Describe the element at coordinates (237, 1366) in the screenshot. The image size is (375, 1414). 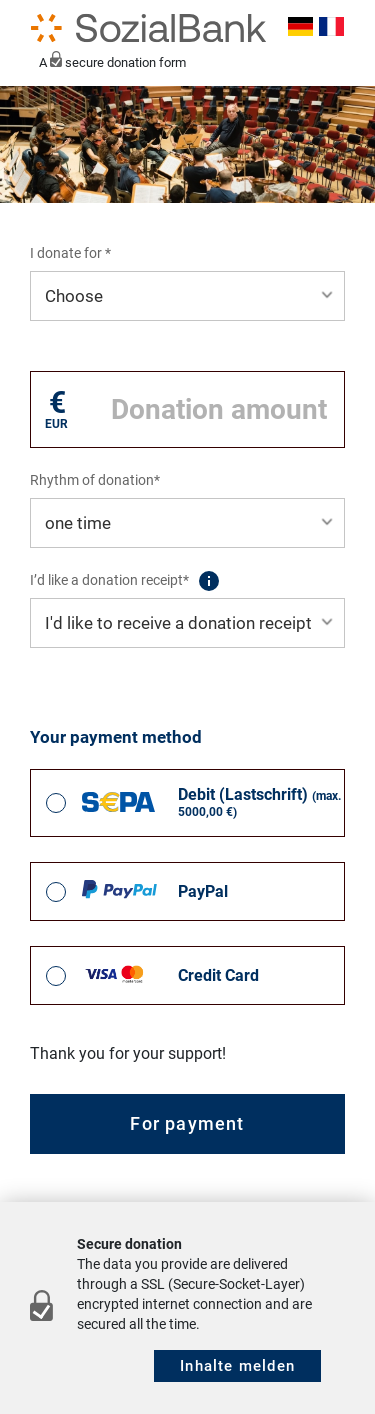
I see `Inhalte melden` at that location.